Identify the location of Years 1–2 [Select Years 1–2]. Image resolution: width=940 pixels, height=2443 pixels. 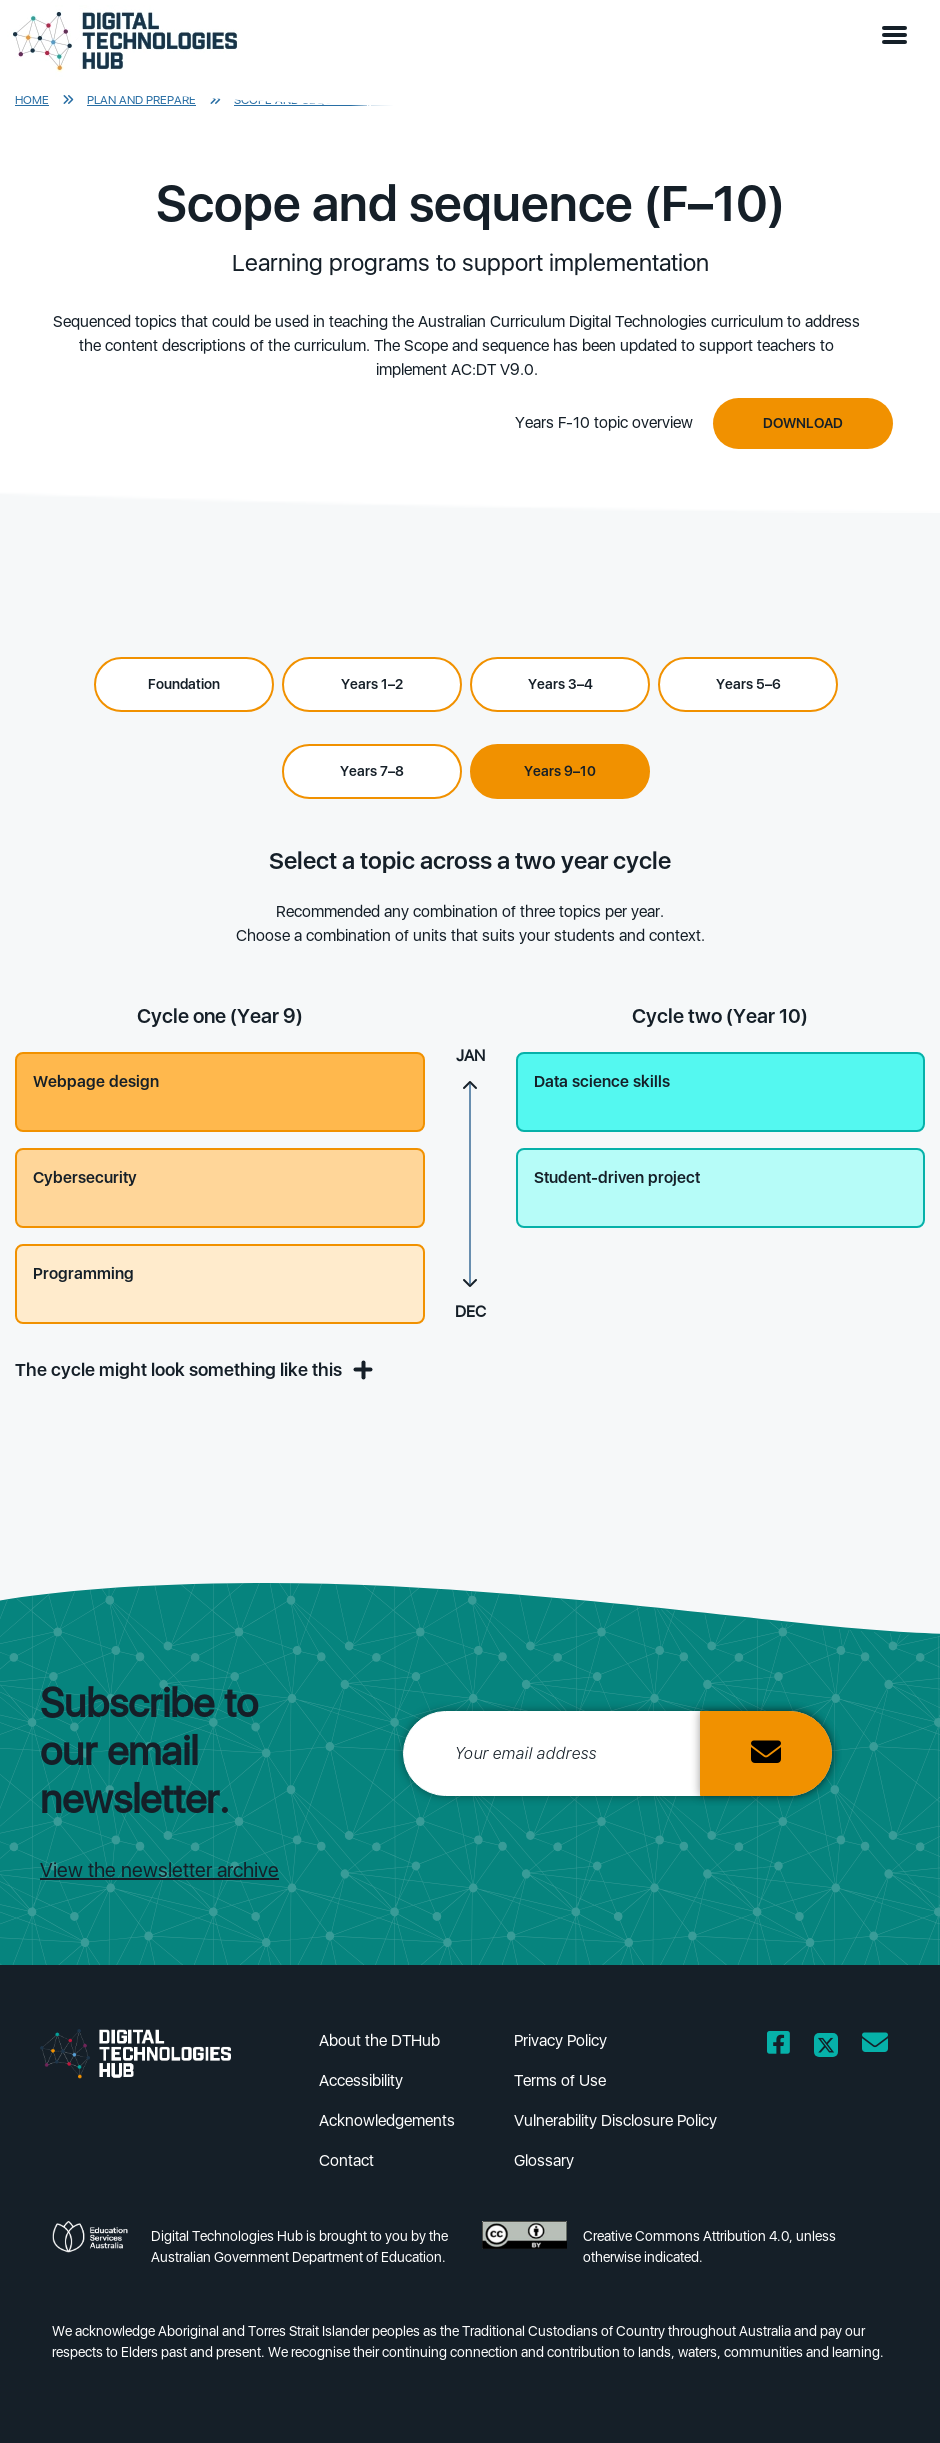
(372, 684).